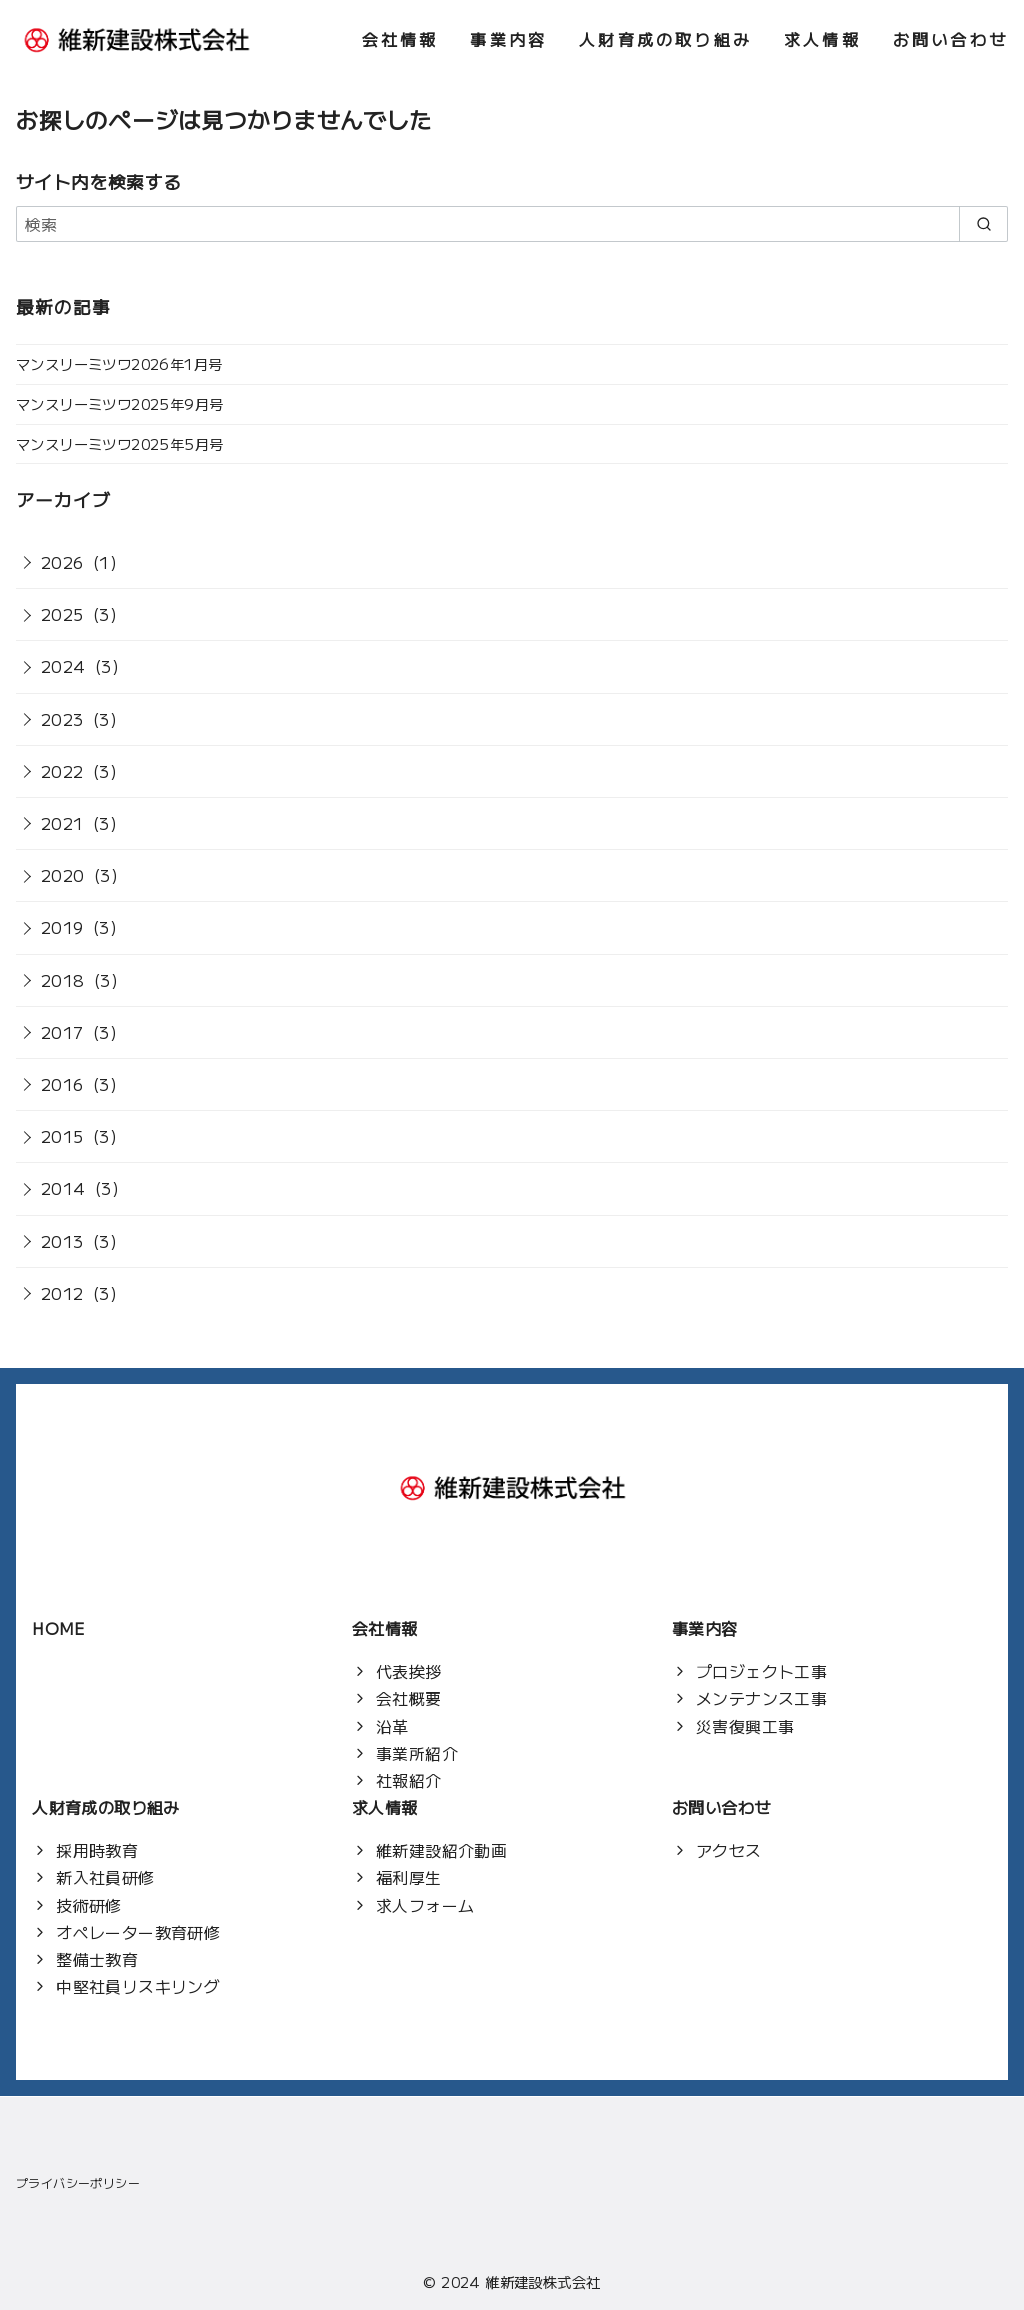  Describe the element at coordinates (62, 1241) in the screenshot. I see `2013` at that location.